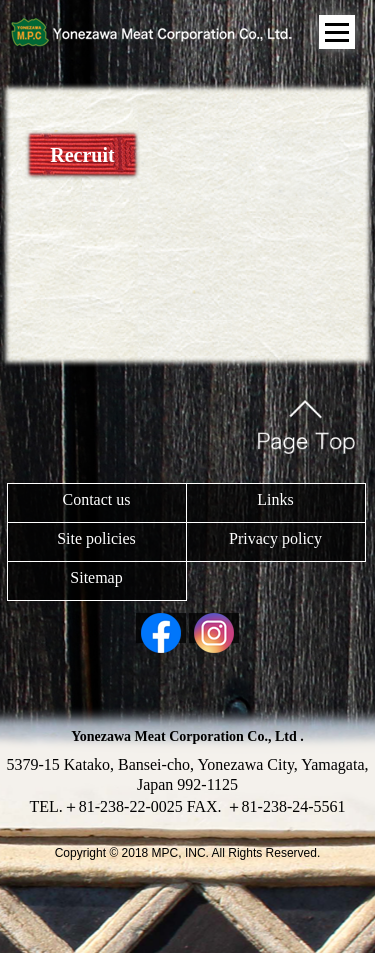  Describe the element at coordinates (96, 577) in the screenshot. I see `Sitemap` at that location.